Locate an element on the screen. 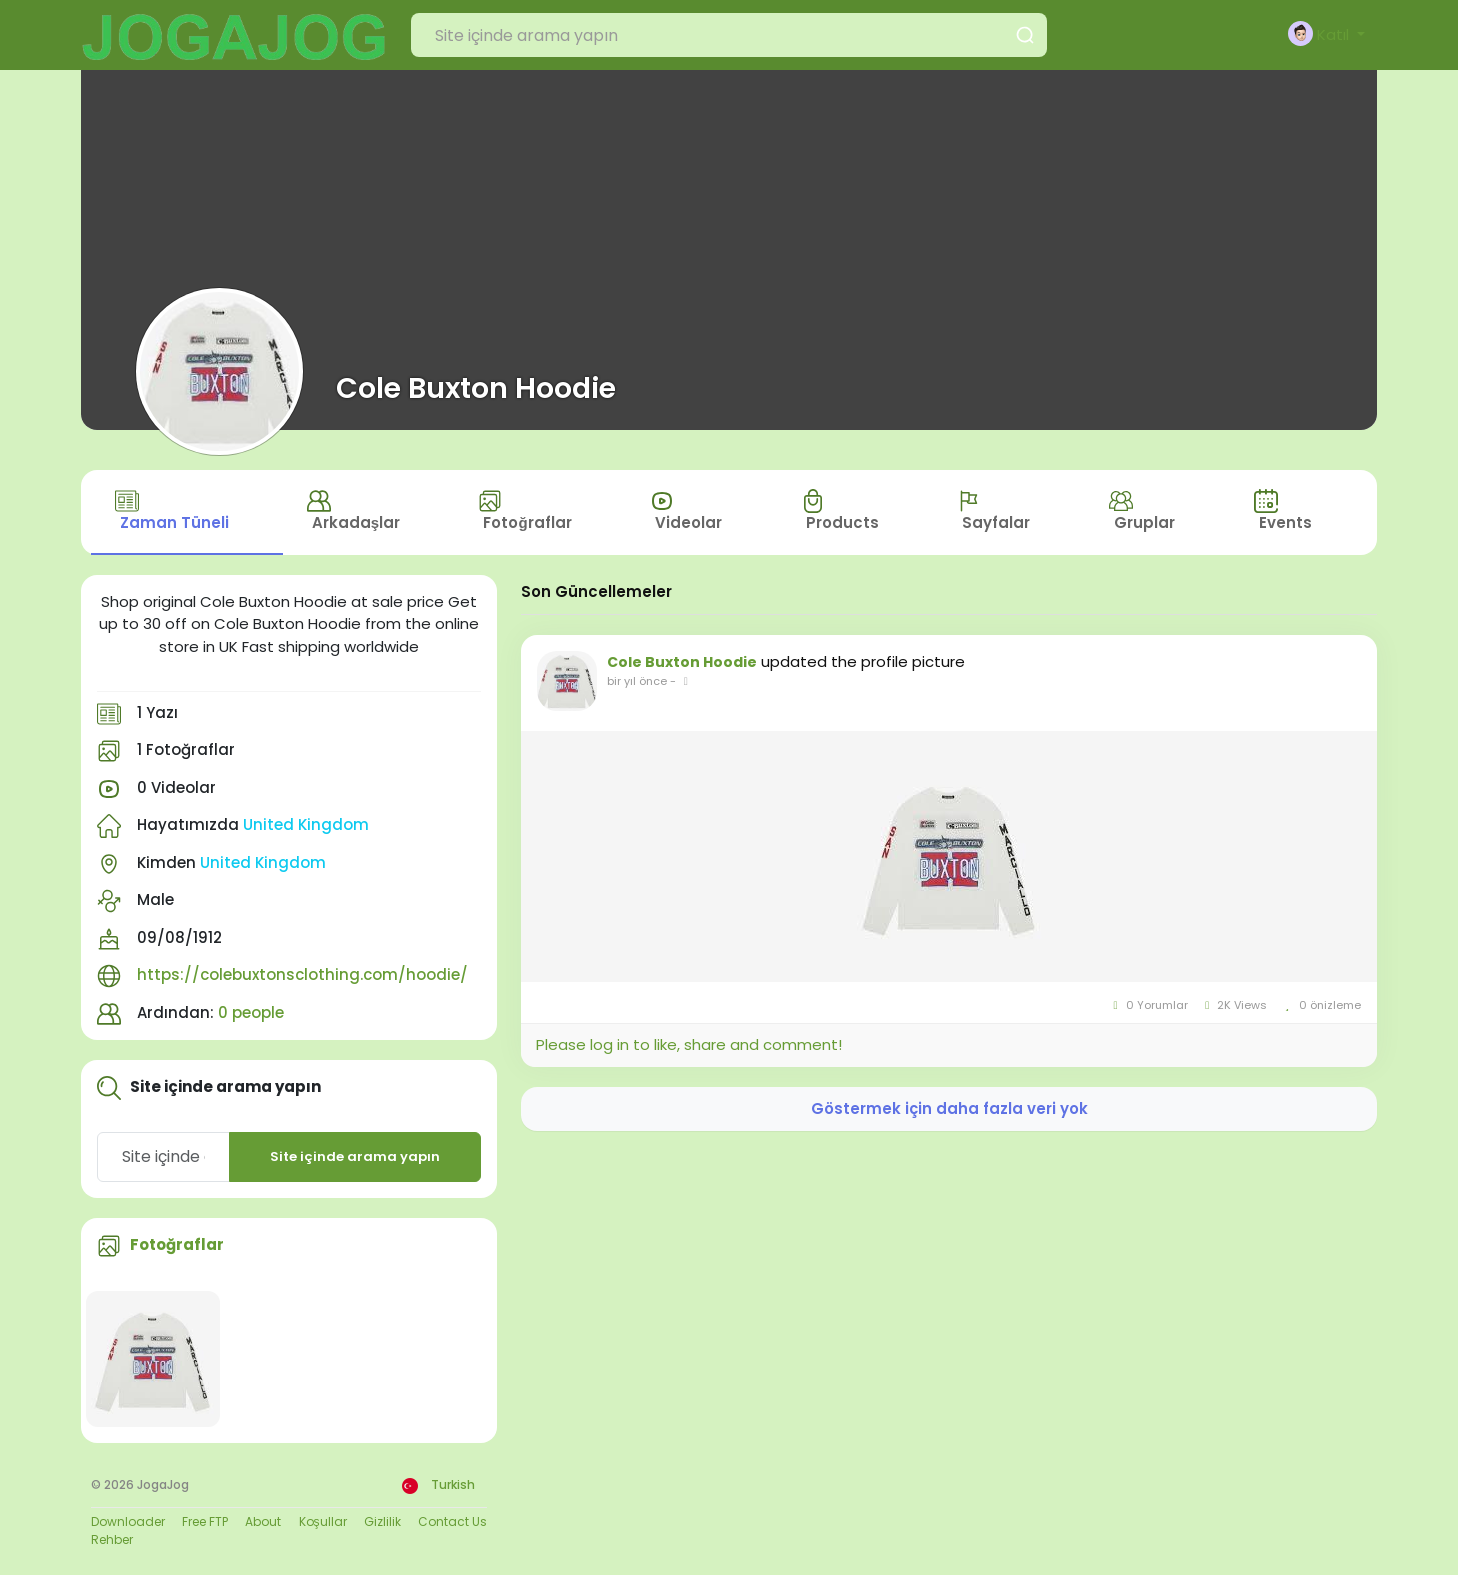 Image resolution: width=1458 pixels, height=1575 pixels. Contact Us is located at coordinates (452, 1522).